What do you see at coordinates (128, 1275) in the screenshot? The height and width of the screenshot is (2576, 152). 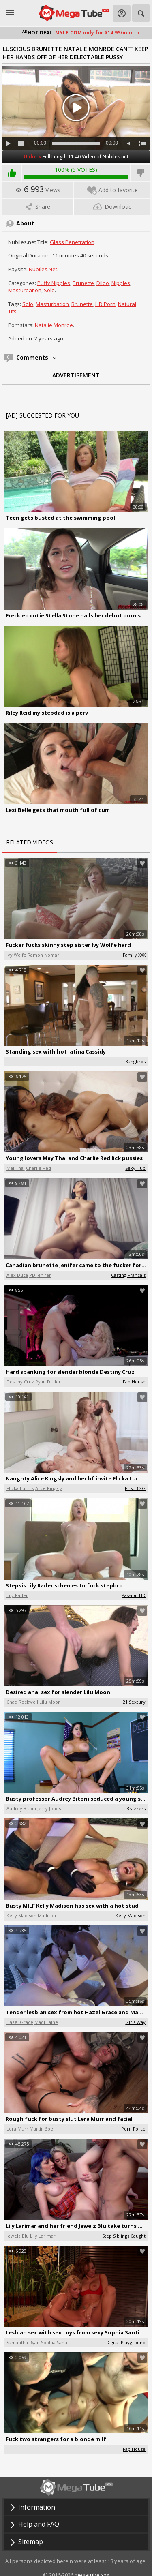 I see `Casting Francais` at bounding box center [128, 1275].